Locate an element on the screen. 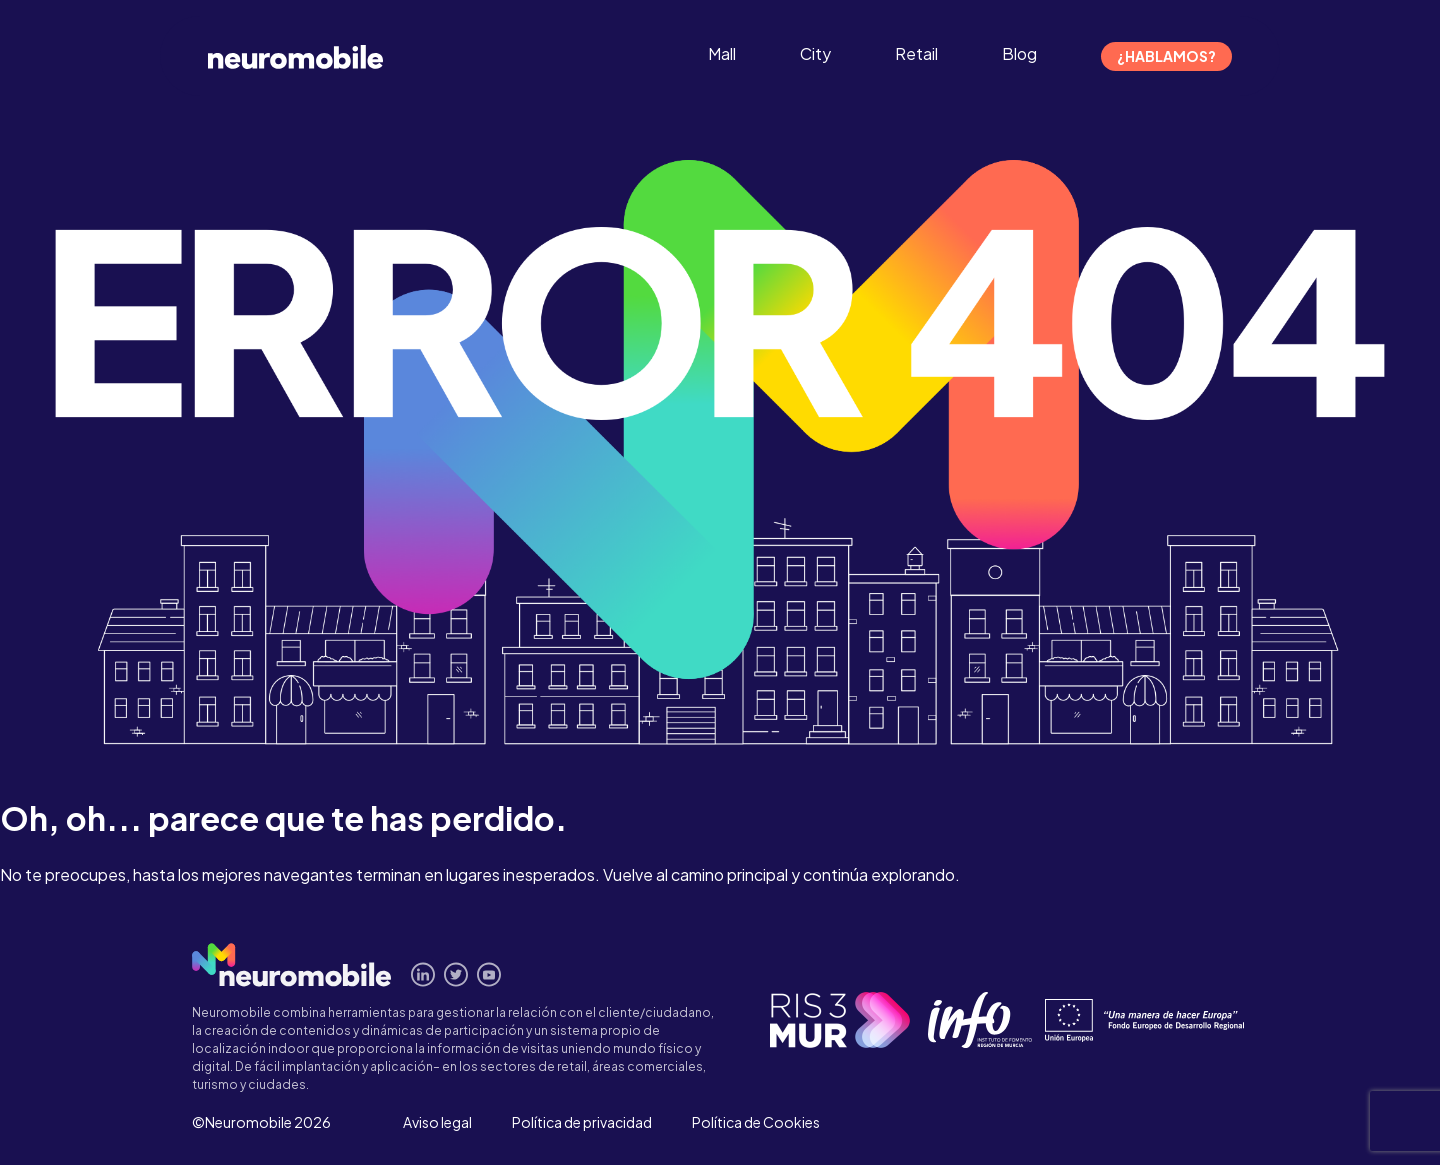  Política de privacidad is located at coordinates (582, 1122).